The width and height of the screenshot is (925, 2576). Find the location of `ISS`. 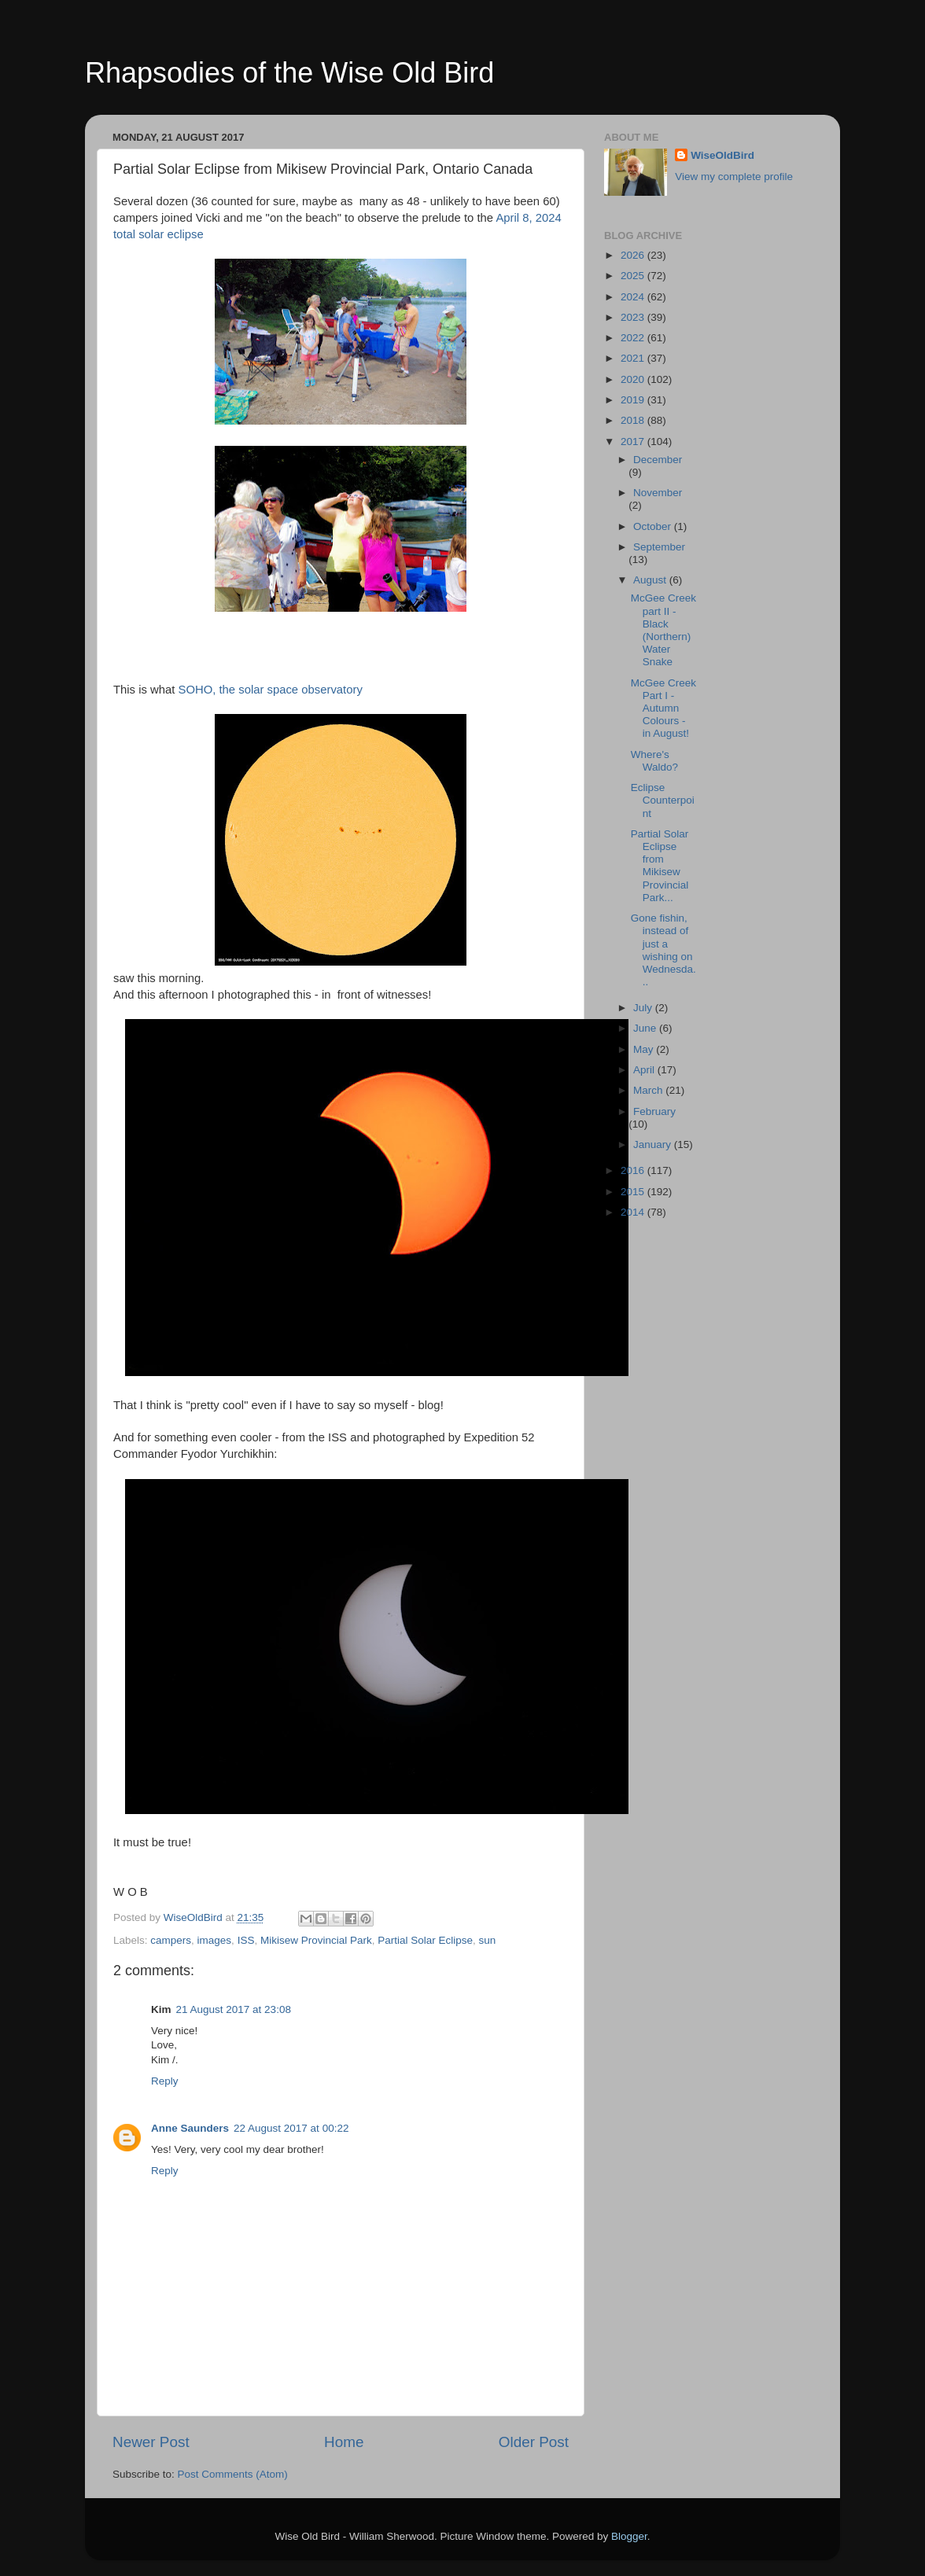

ISS is located at coordinates (246, 1940).